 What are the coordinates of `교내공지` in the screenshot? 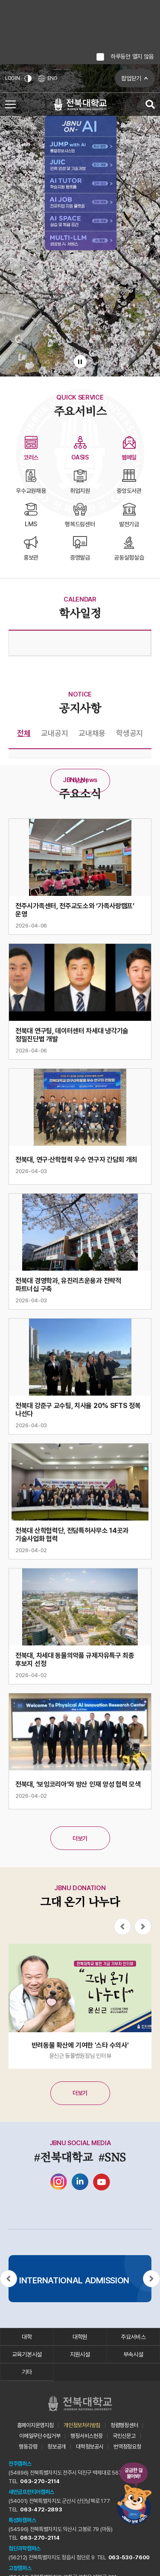 It's located at (54, 733).